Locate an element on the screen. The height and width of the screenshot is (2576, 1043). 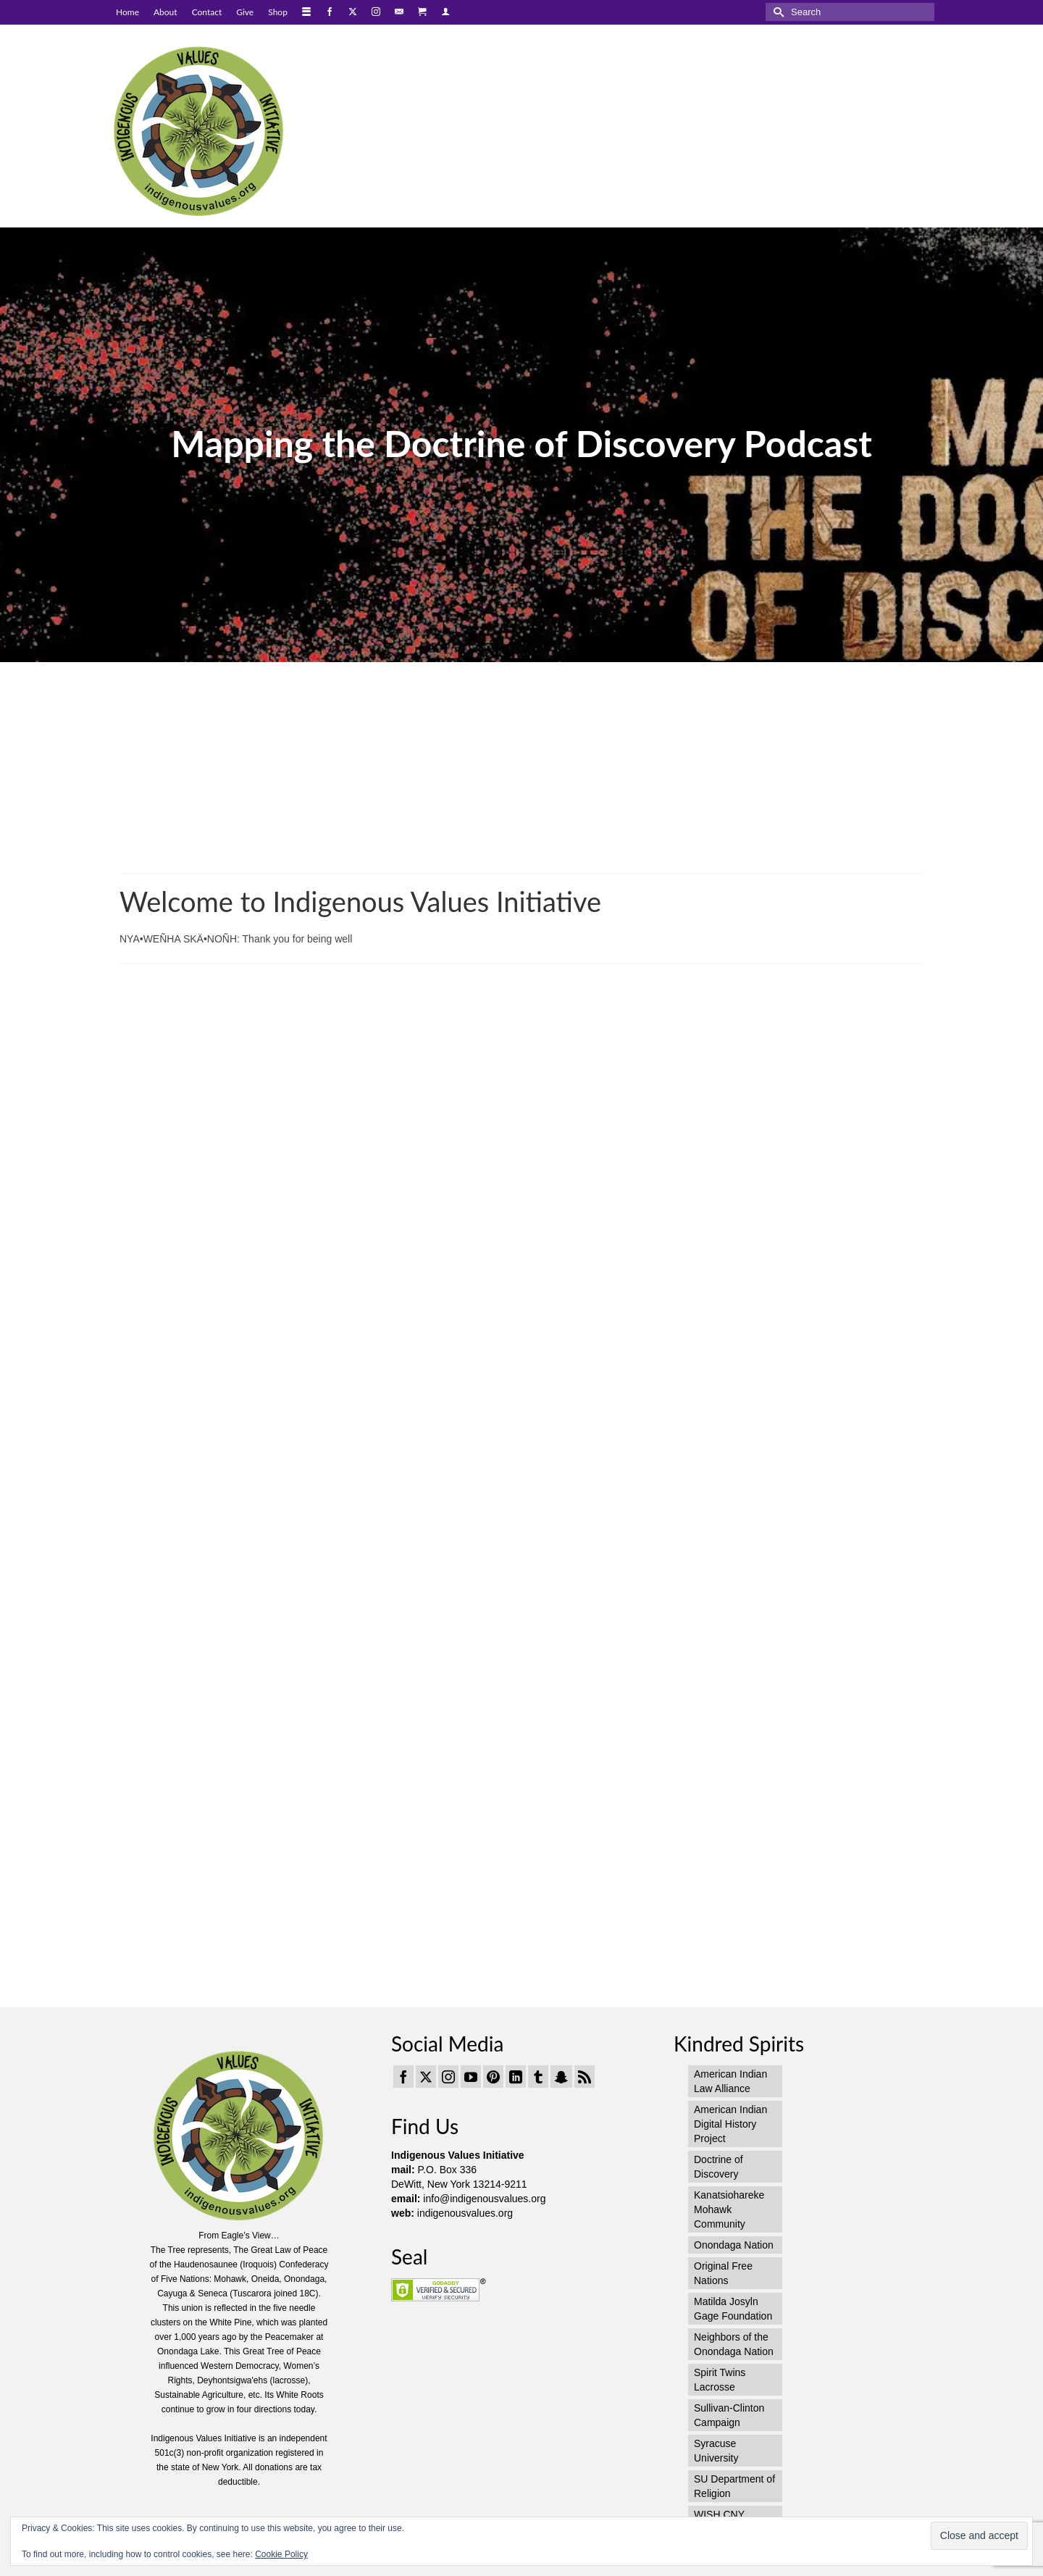
[Tumblr] is located at coordinates (538, 2076).